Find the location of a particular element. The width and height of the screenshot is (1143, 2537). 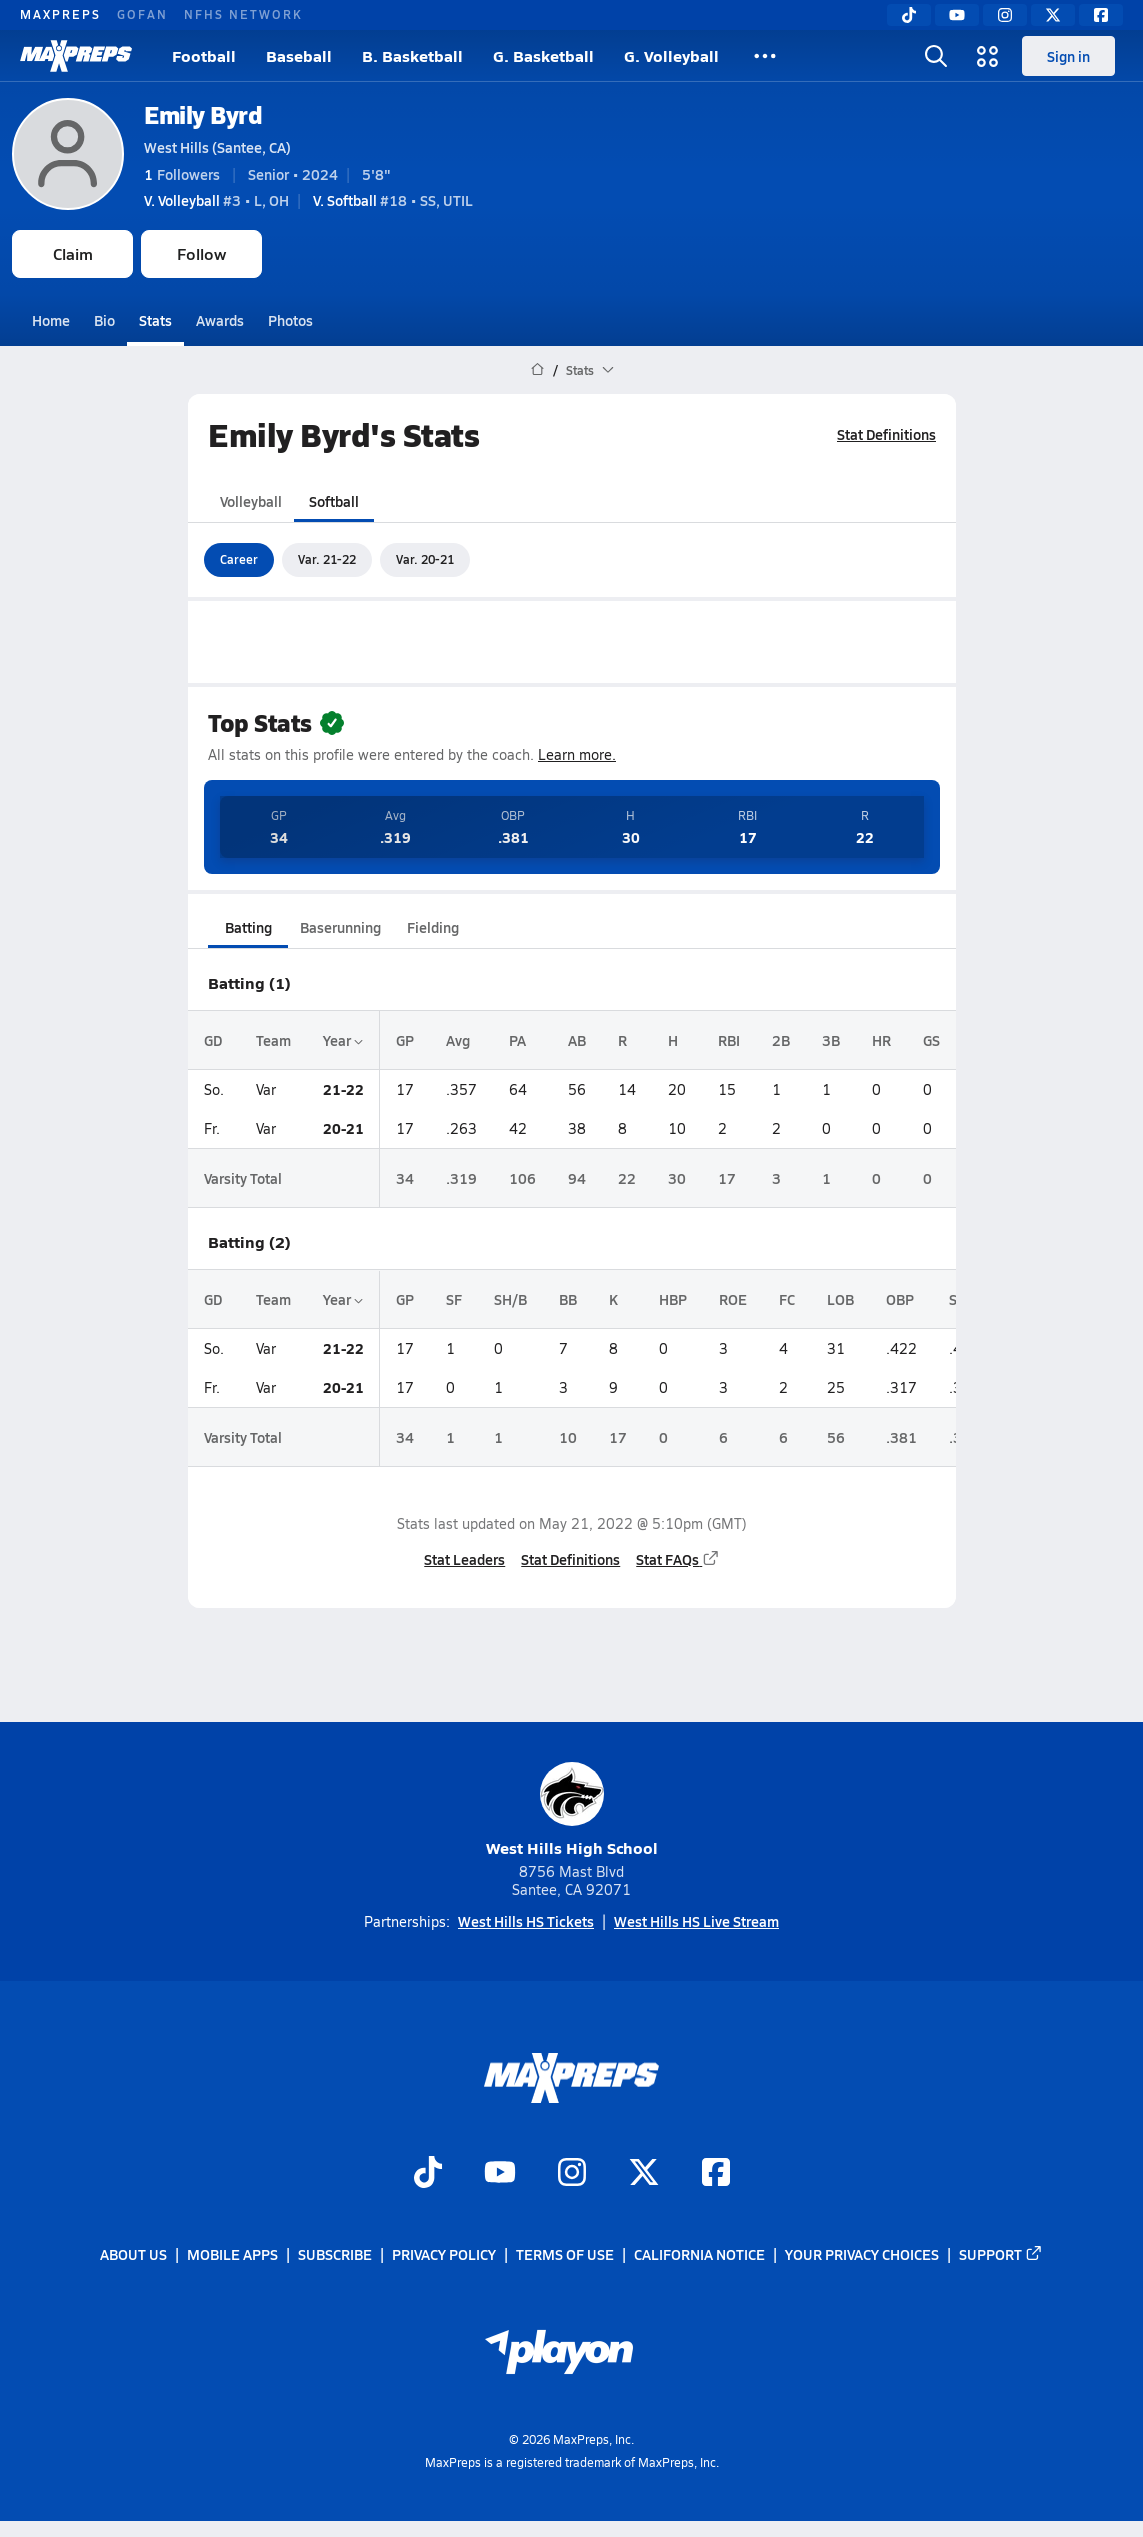

Year is located at coordinates (343, 1040).